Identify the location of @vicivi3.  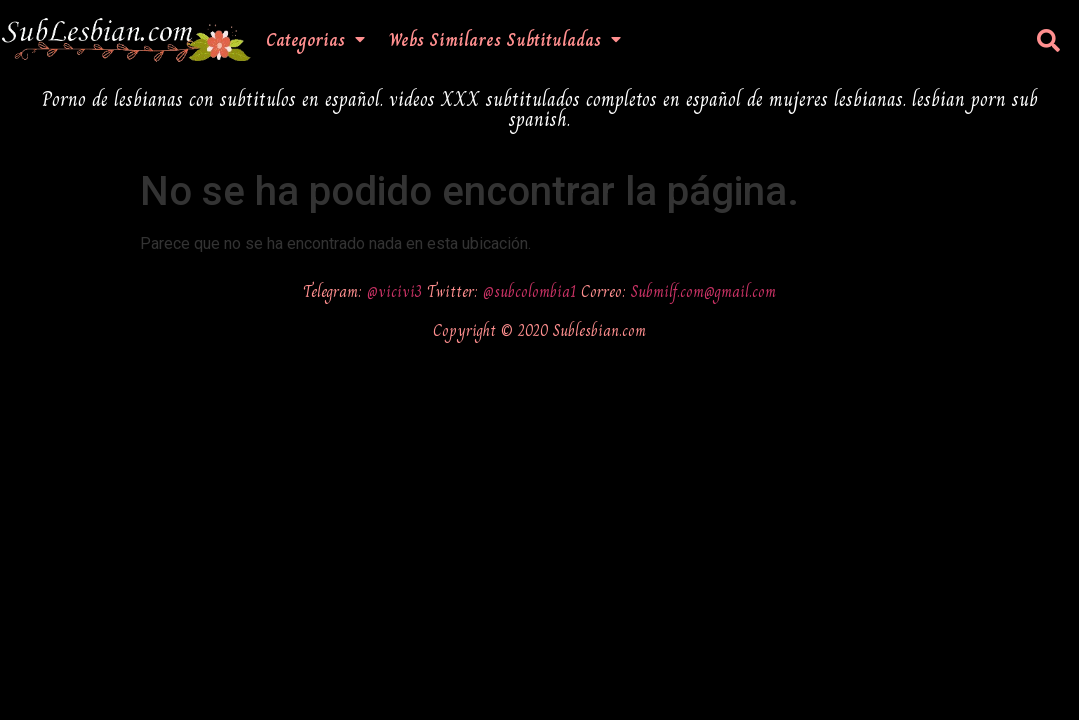
(397, 291).